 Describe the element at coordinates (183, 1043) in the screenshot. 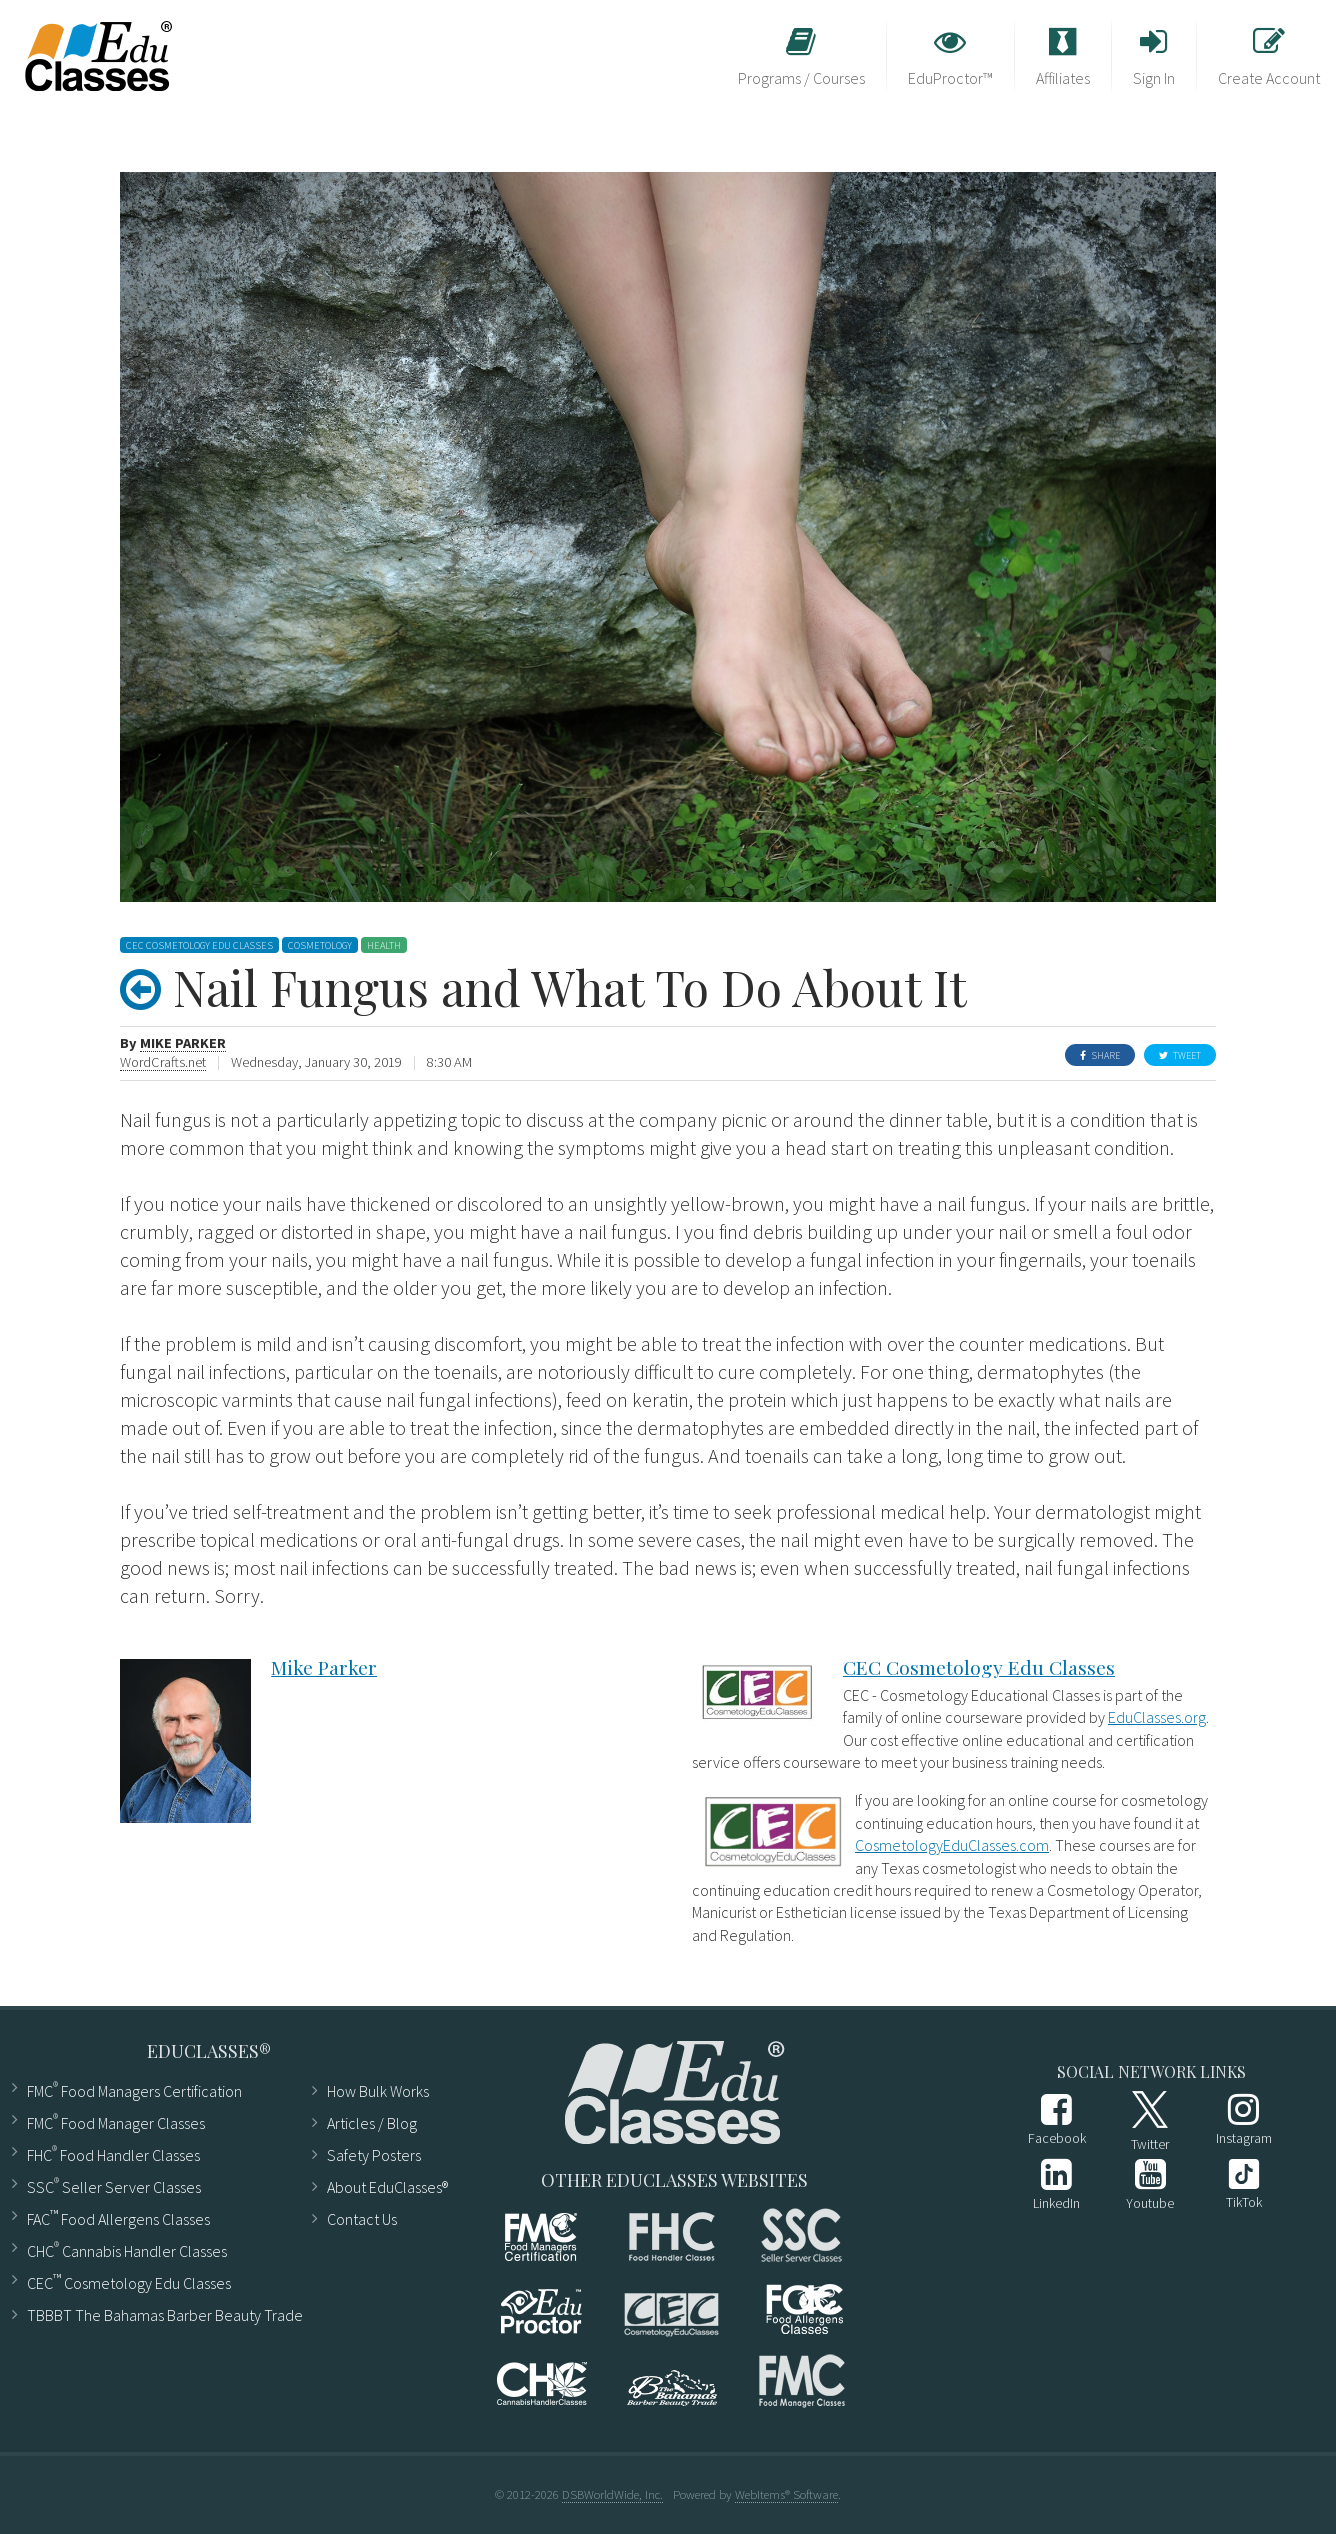

I see `Mike Parker` at that location.